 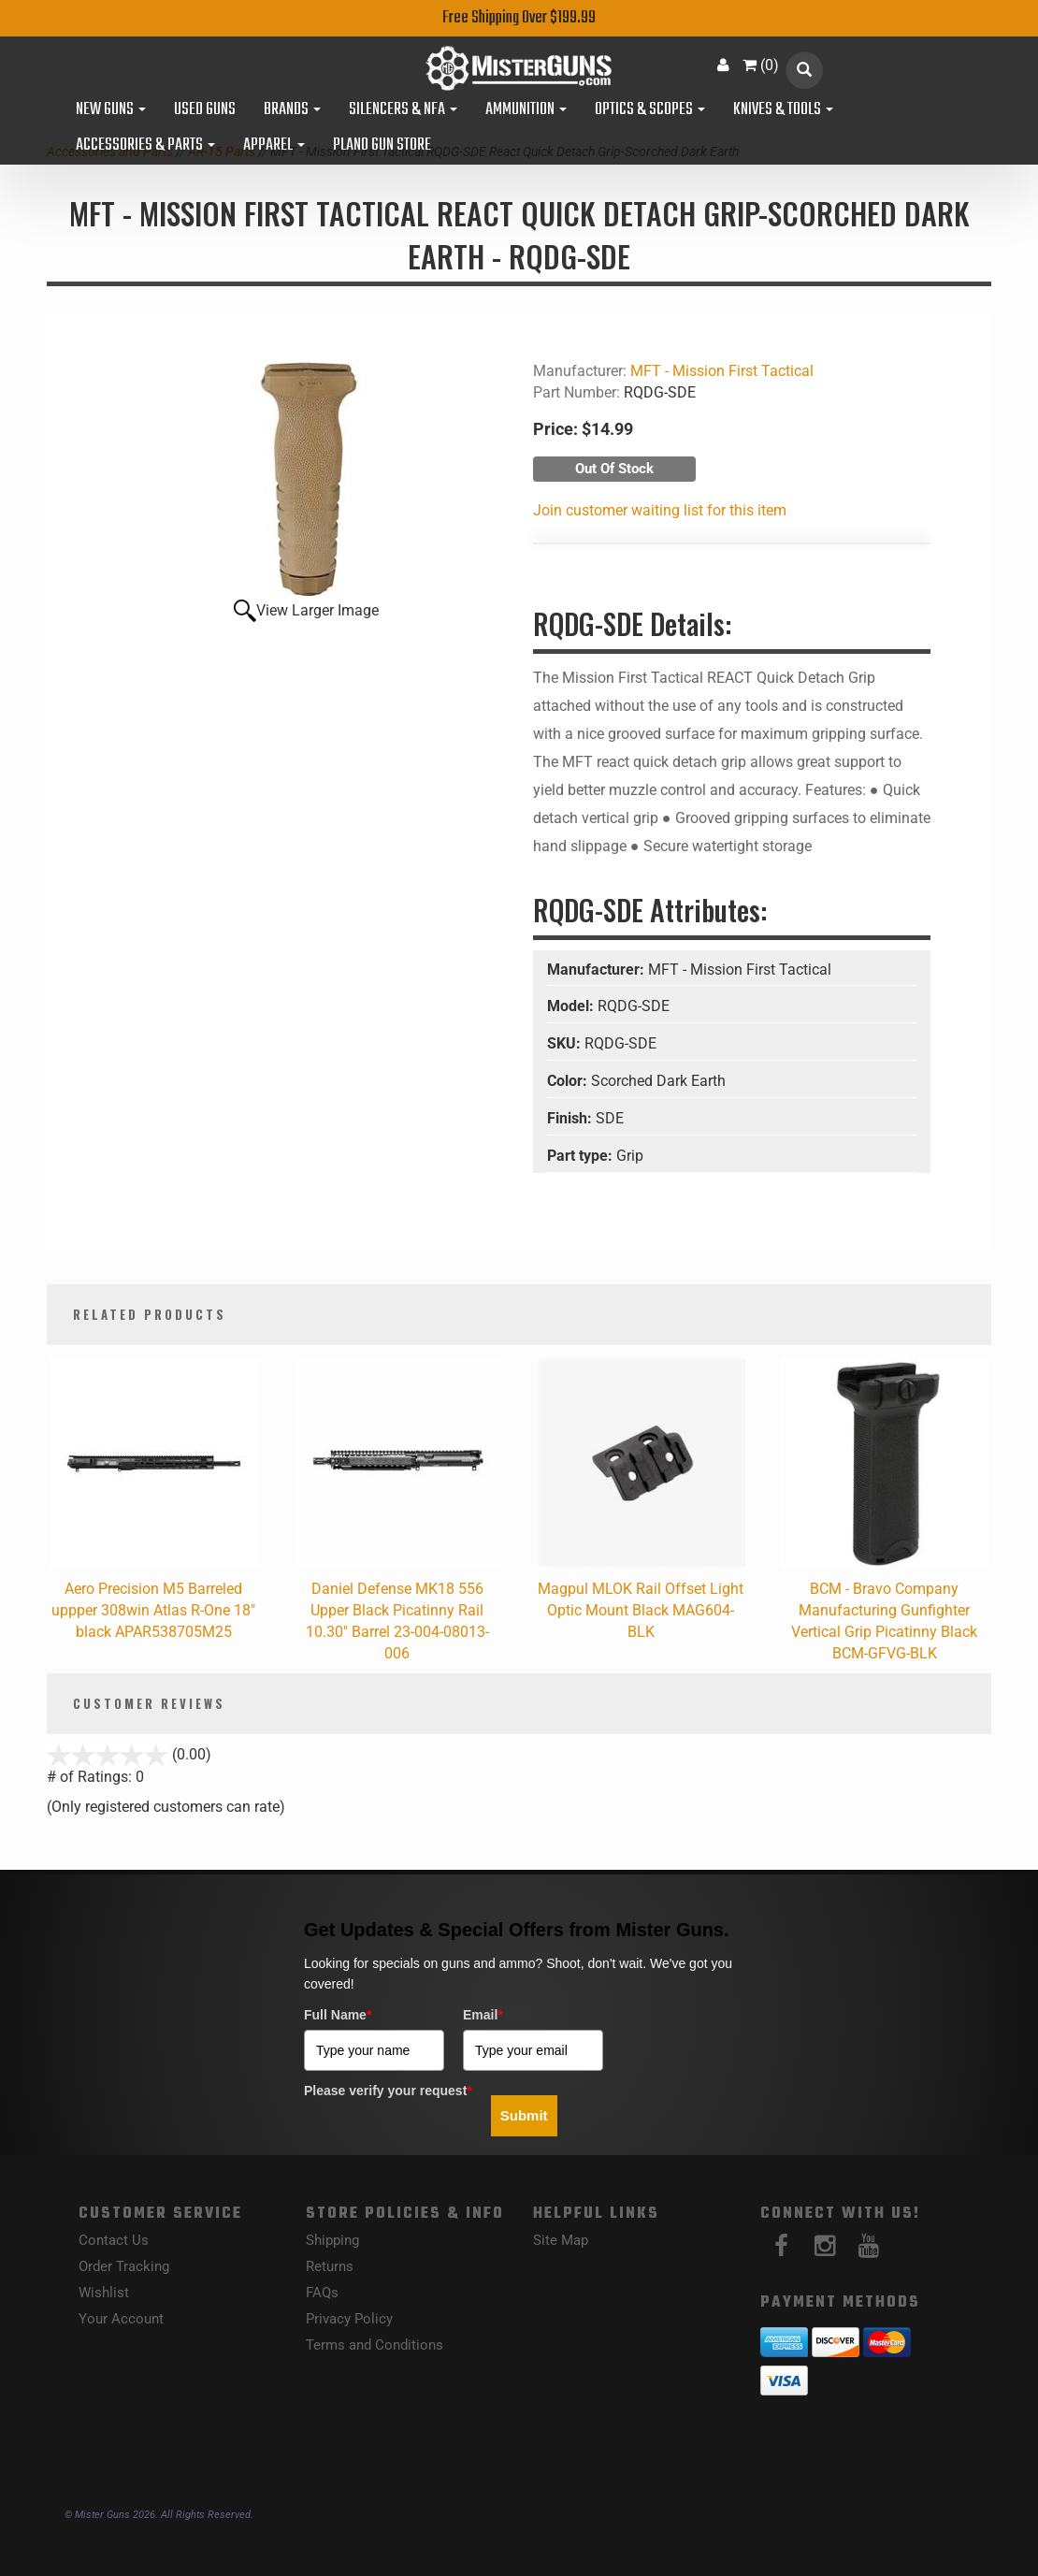 I want to click on Join customer waiting list for this item, so click(x=659, y=510).